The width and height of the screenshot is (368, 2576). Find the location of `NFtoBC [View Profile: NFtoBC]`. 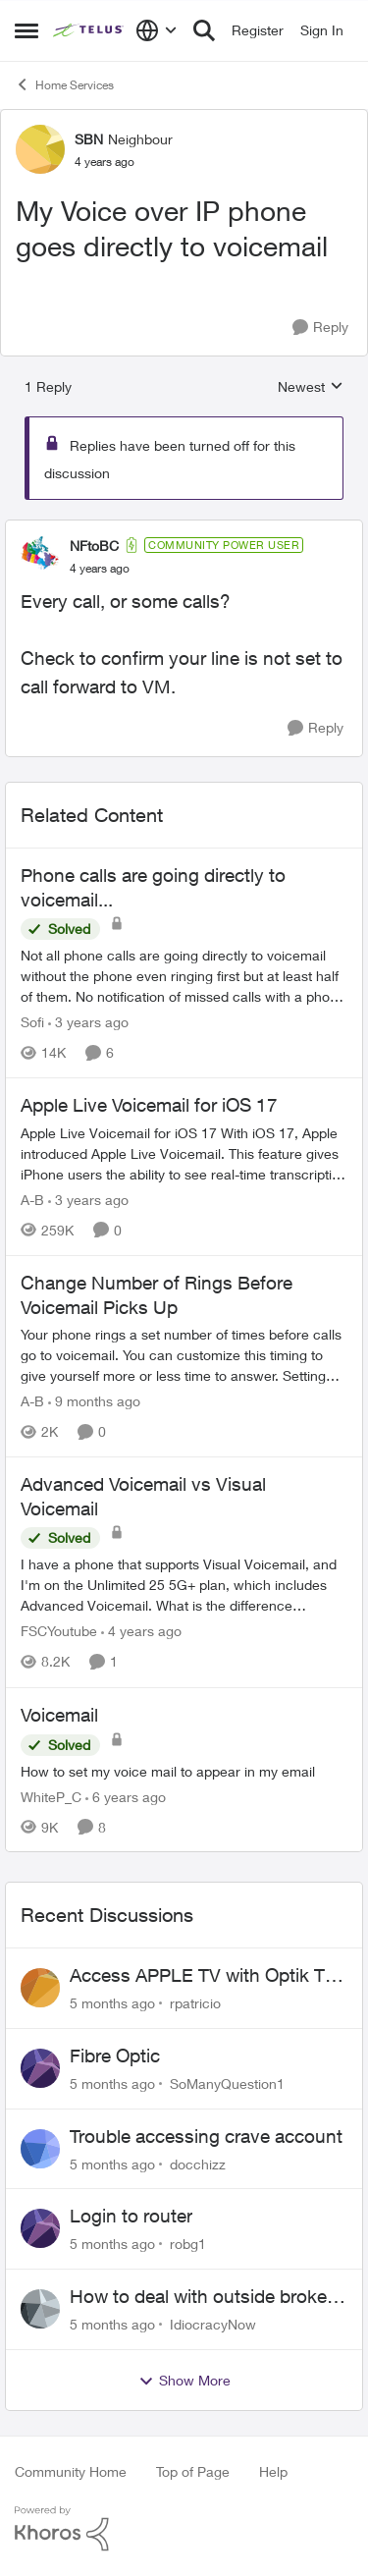

NFtoBC [View Profile: NFtoBC] is located at coordinates (94, 545).